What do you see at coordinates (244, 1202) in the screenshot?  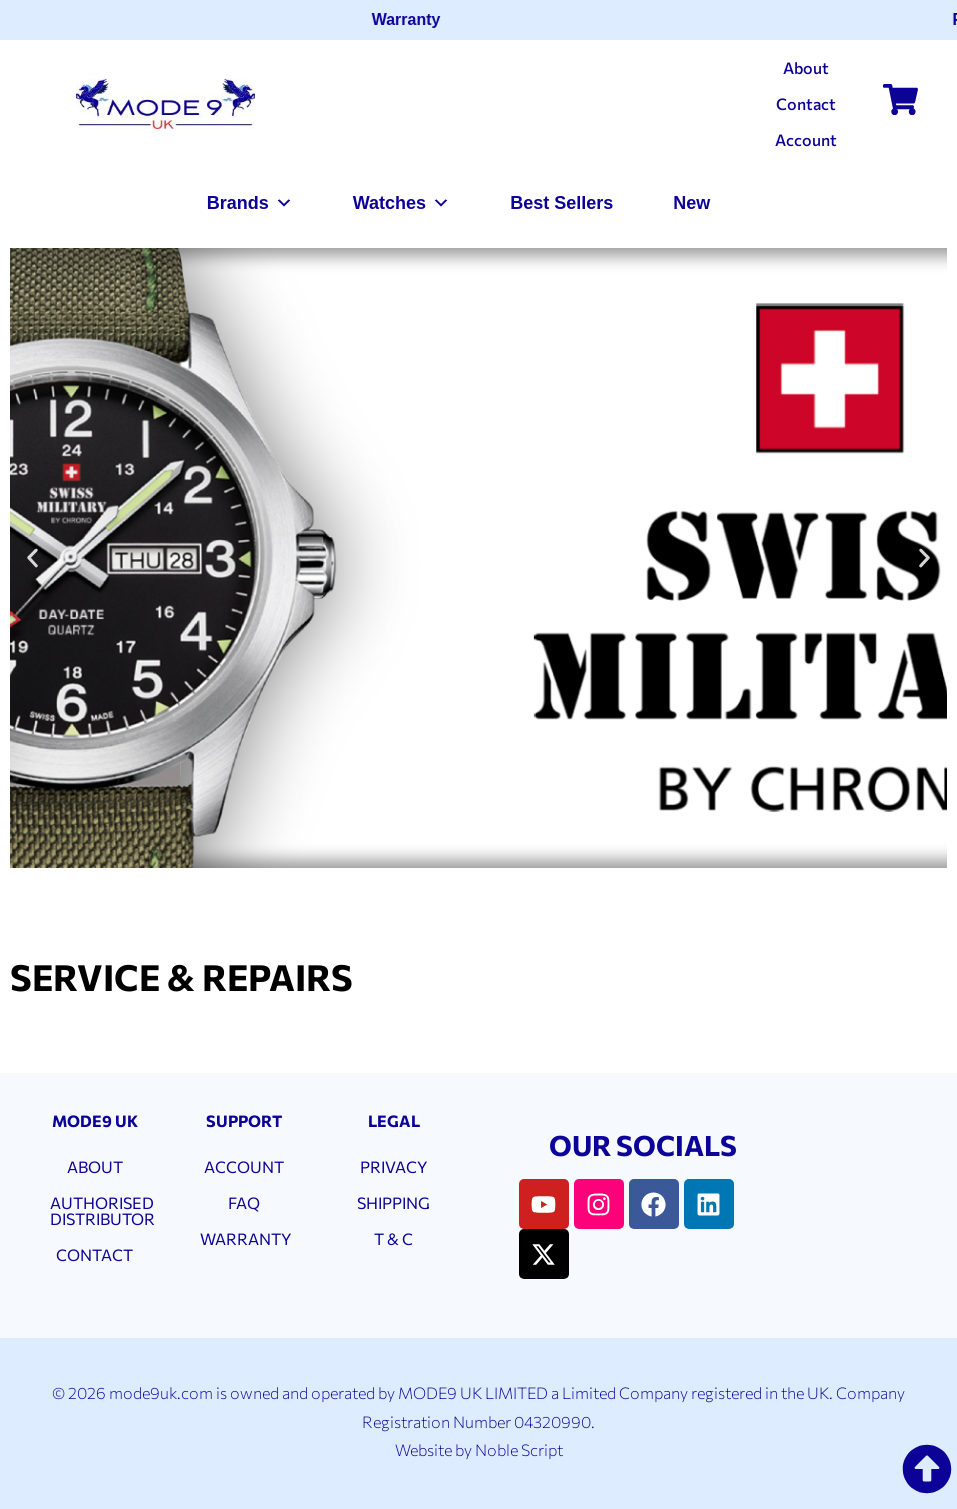 I see `FAQ` at bounding box center [244, 1202].